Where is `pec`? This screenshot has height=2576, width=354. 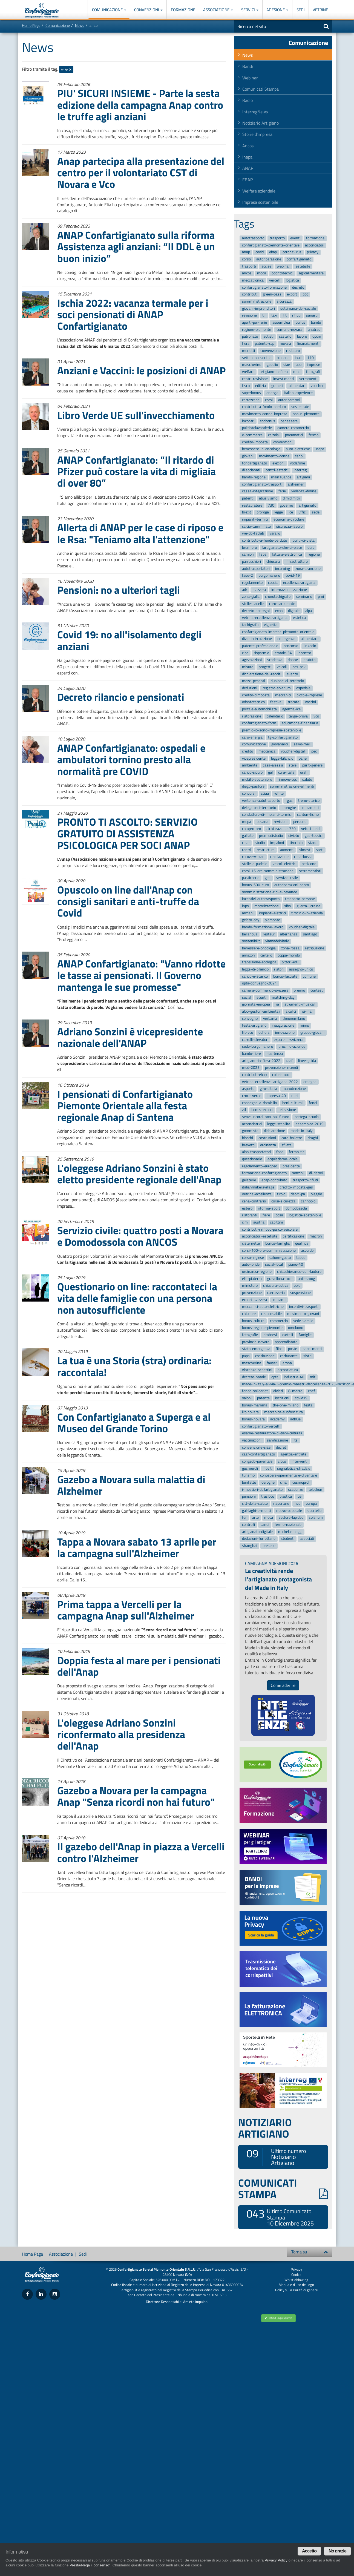 pec is located at coordinates (314, 751).